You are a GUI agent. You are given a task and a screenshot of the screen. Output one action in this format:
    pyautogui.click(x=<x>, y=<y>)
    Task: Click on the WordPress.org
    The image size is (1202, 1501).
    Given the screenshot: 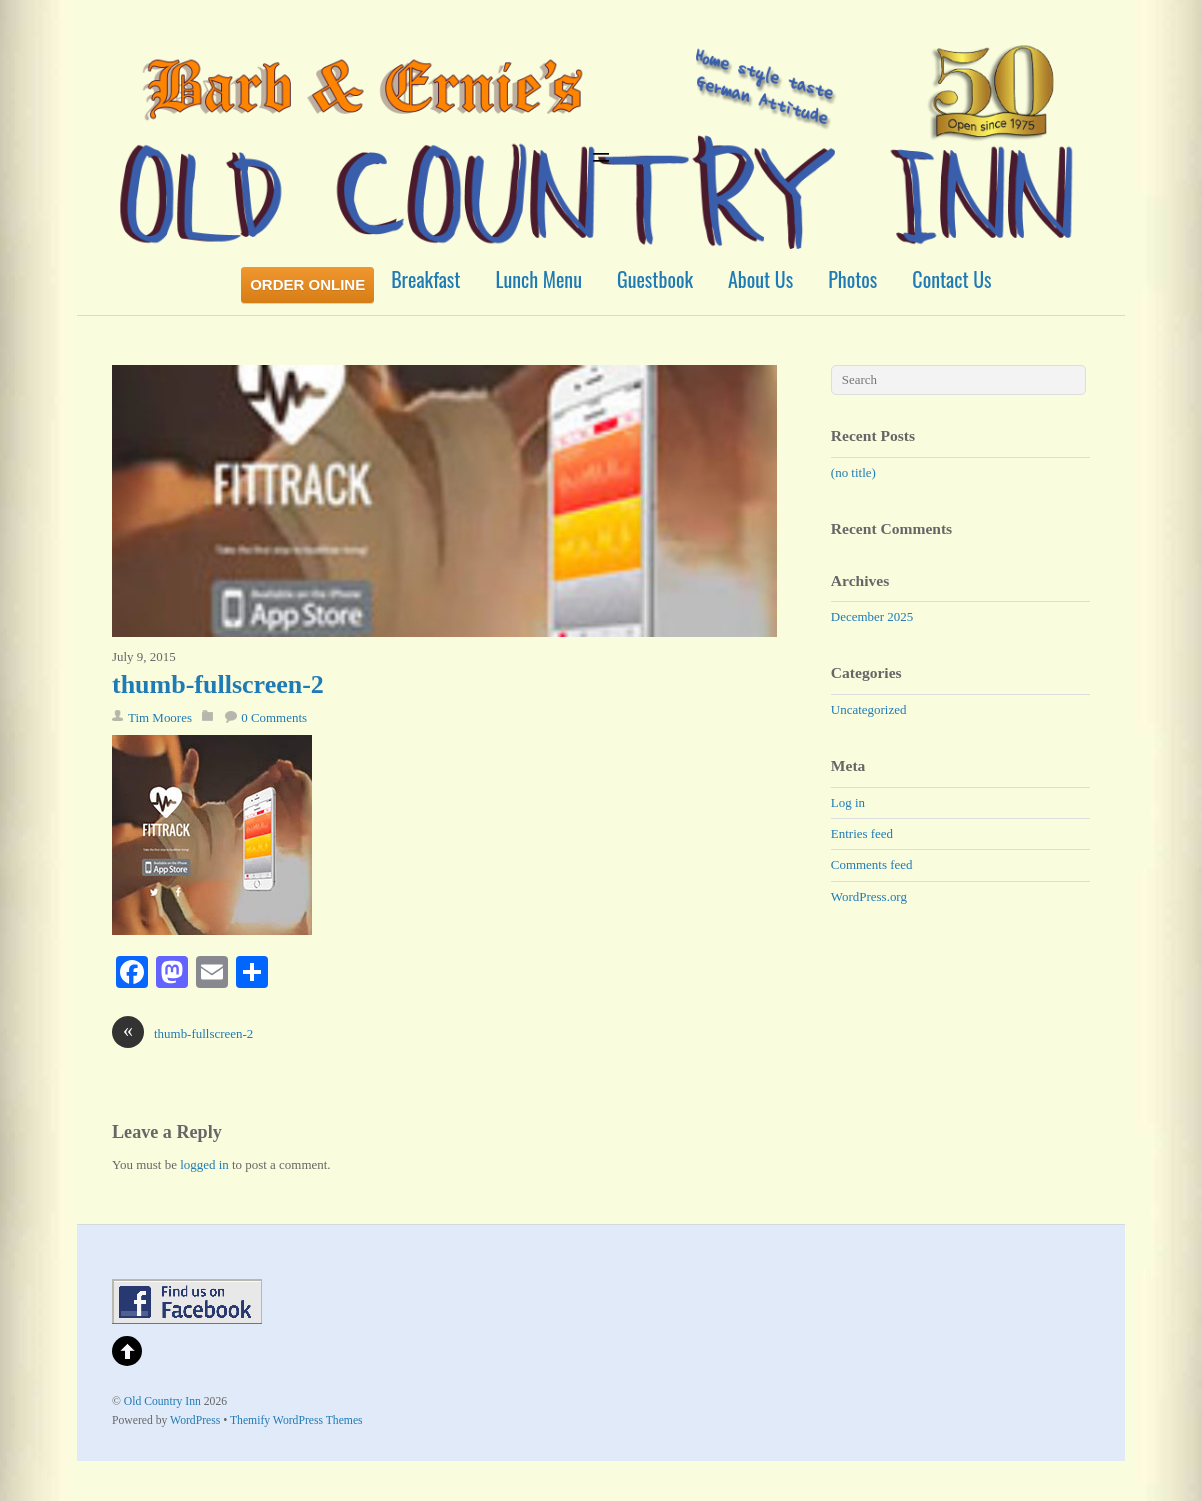 What is the action you would take?
    pyautogui.click(x=869, y=896)
    